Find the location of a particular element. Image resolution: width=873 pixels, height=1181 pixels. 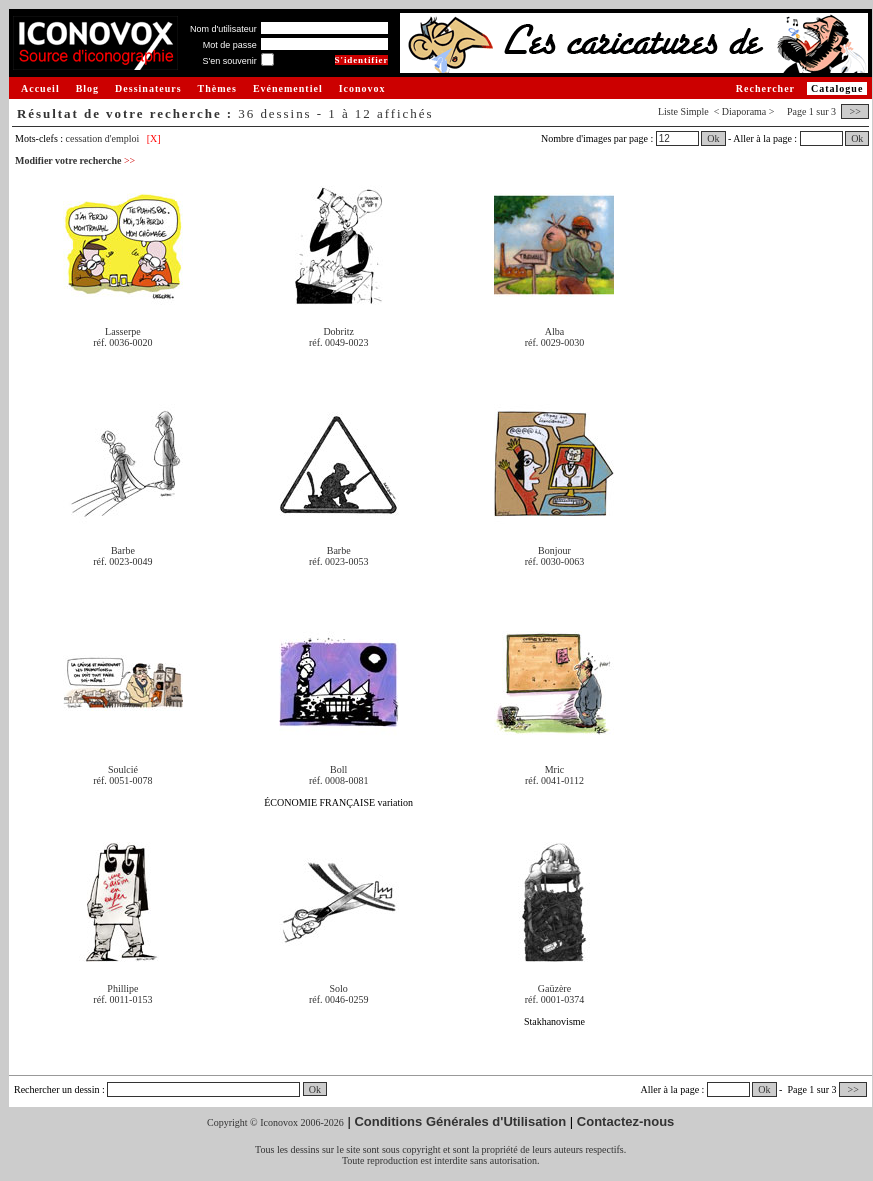

Bonjour is located at coordinates (554, 550).